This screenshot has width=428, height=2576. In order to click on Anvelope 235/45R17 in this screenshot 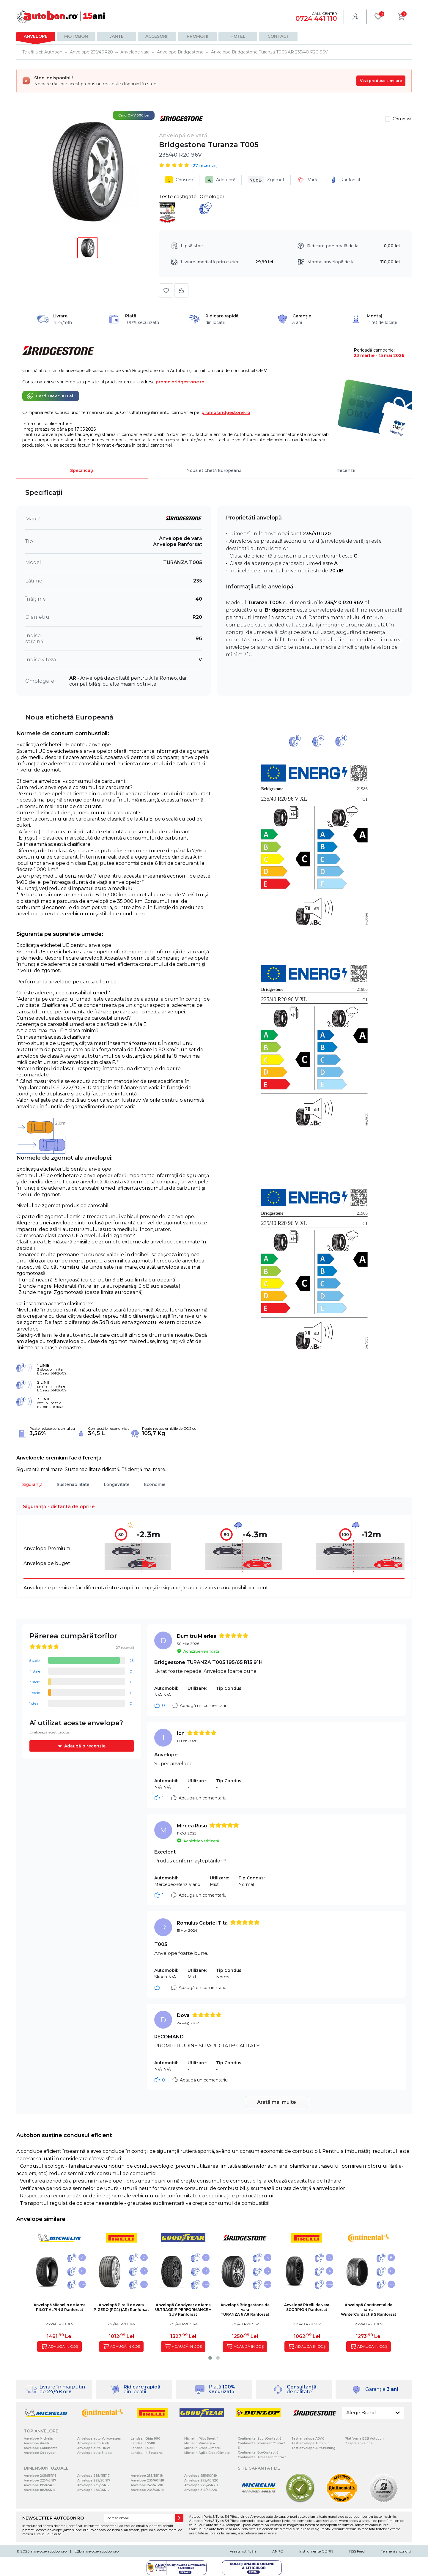, I will do `click(93, 2476)`.